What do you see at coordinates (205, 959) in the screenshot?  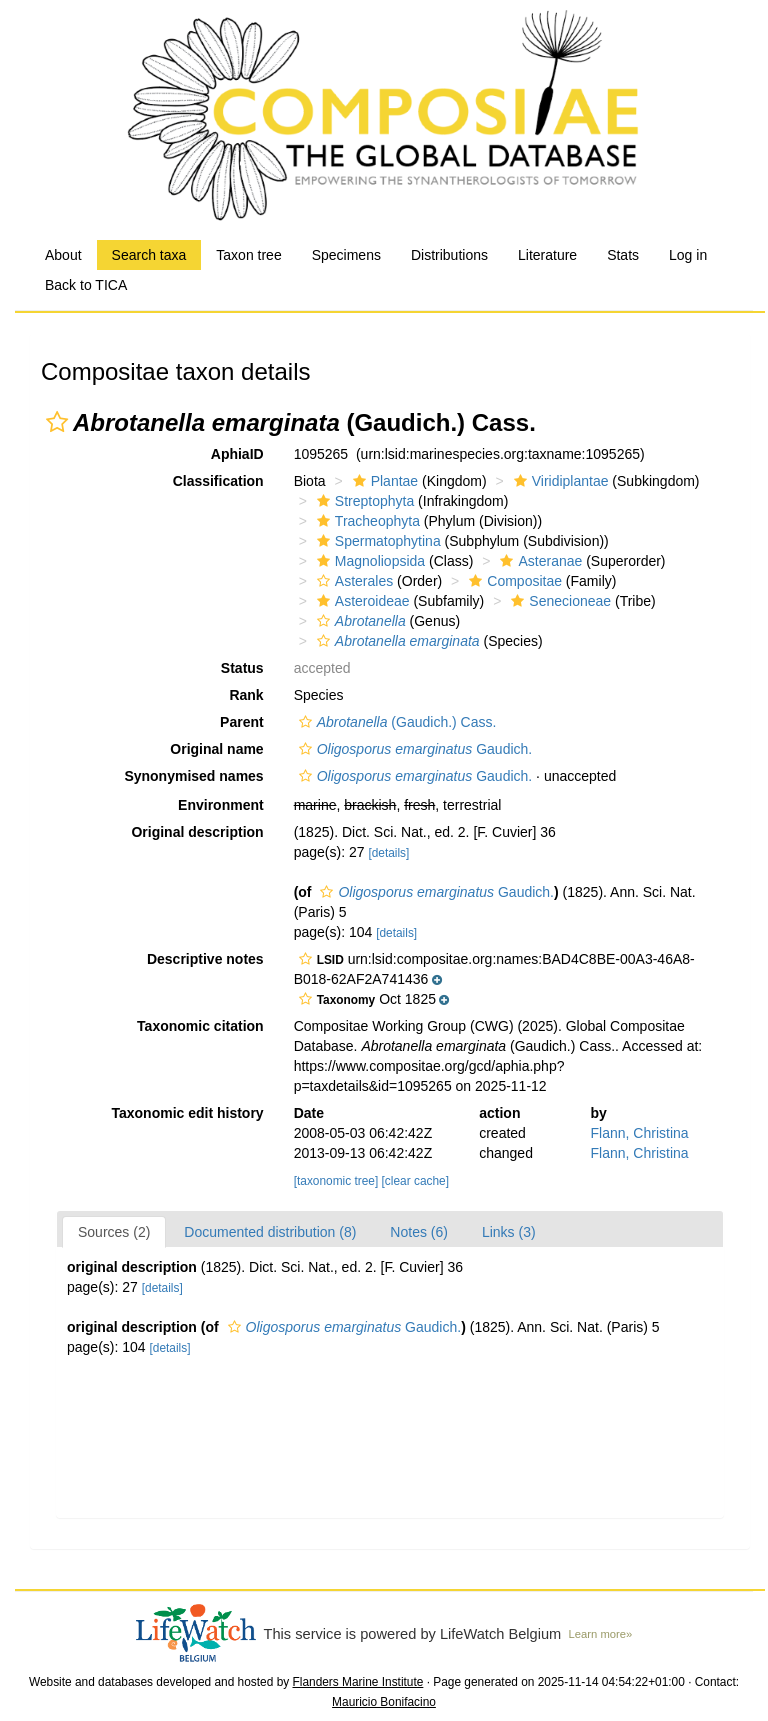 I see `Descriptive notes` at bounding box center [205, 959].